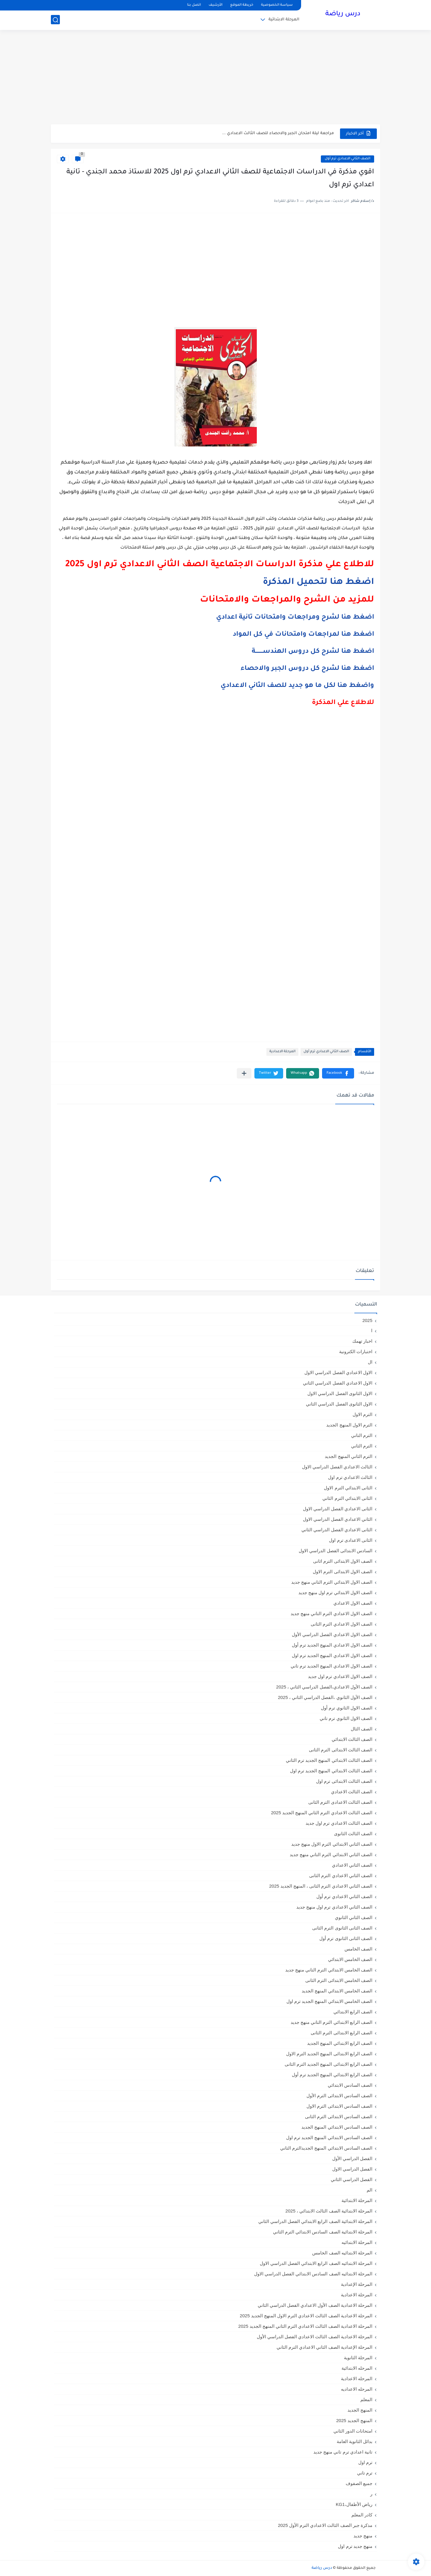  What do you see at coordinates (349, 1424) in the screenshot?
I see `الترم الاول المنهج الجديد` at bounding box center [349, 1424].